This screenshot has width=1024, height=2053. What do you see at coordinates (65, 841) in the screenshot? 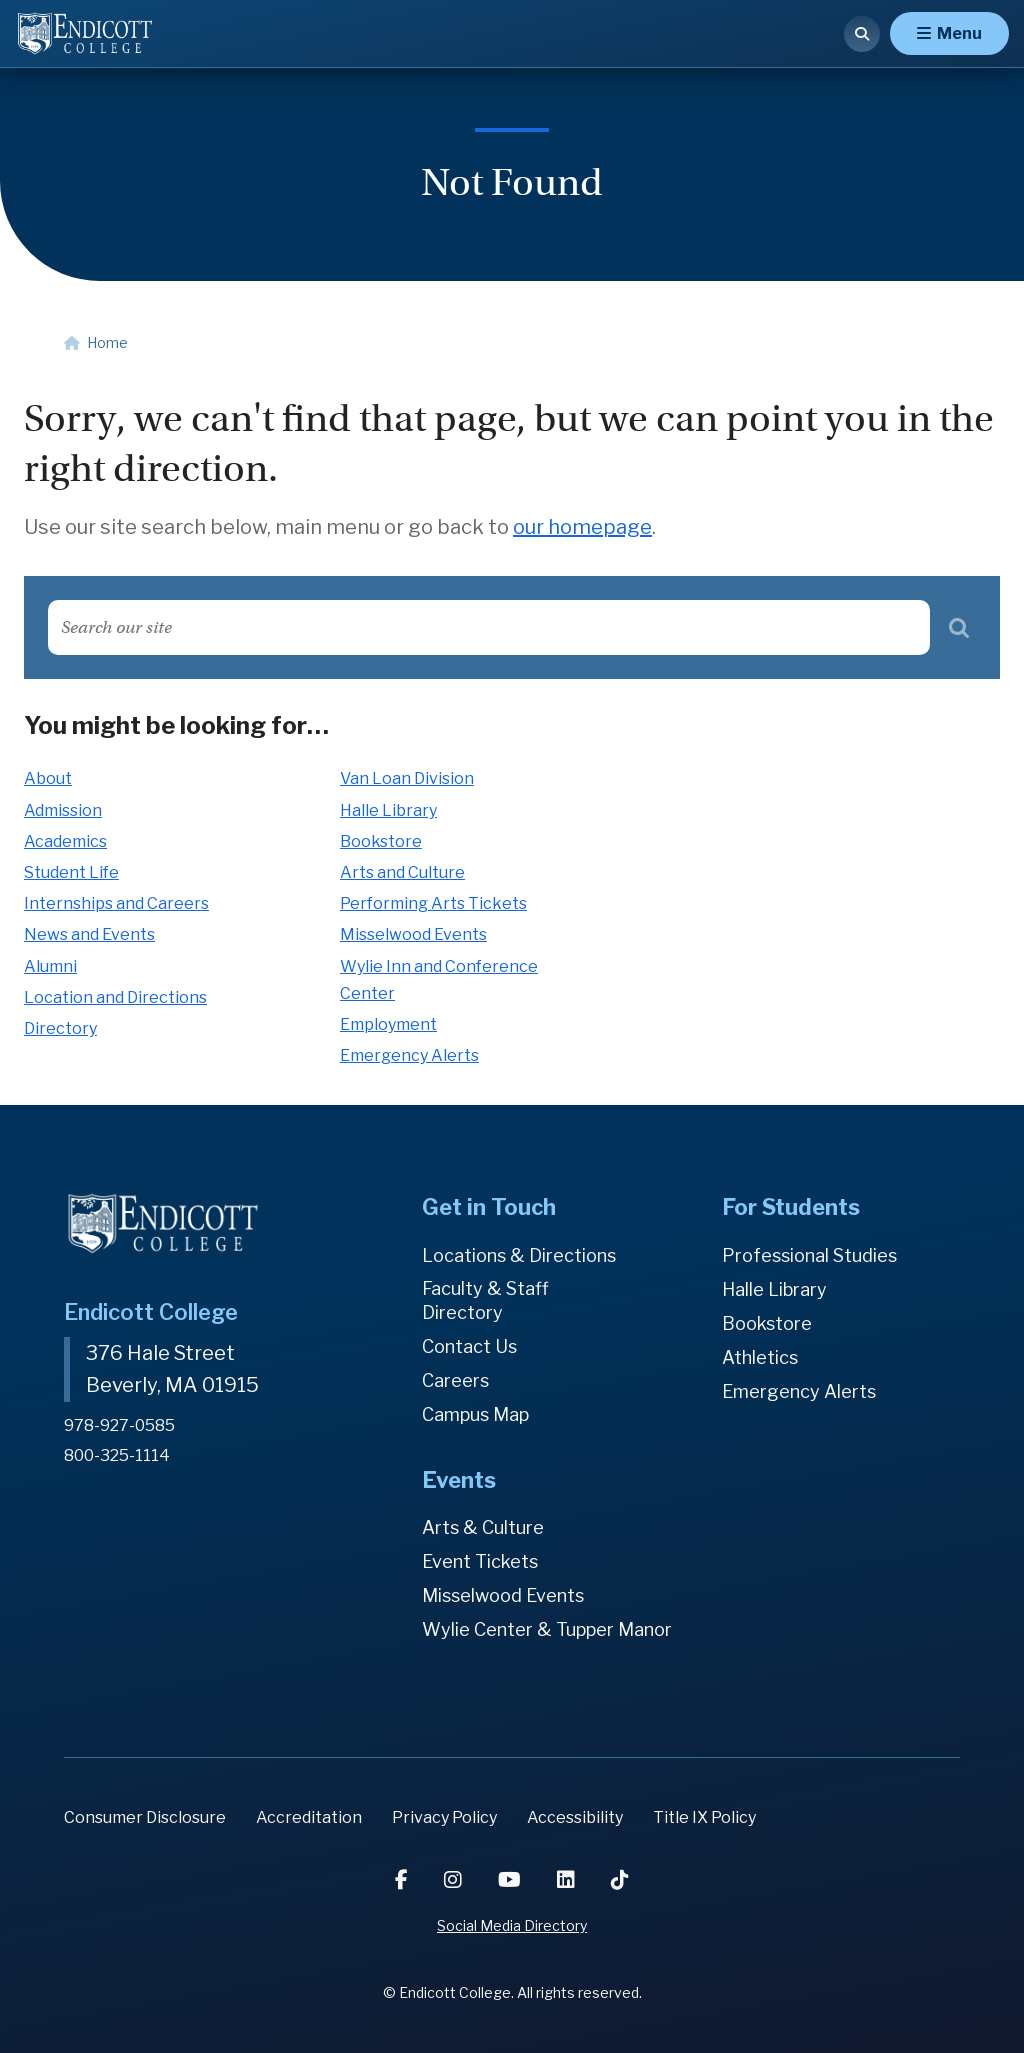
I see `Academics` at bounding box center [65, 841].